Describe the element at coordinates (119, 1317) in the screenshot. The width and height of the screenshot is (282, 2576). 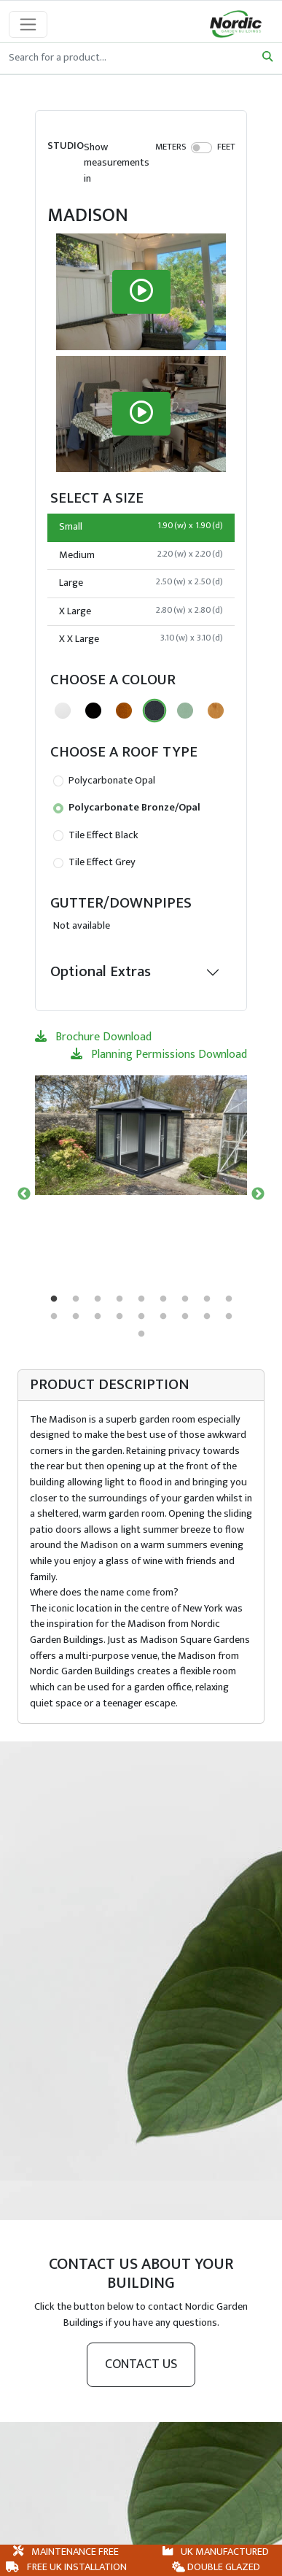
I see `13 [tab]` at that location.